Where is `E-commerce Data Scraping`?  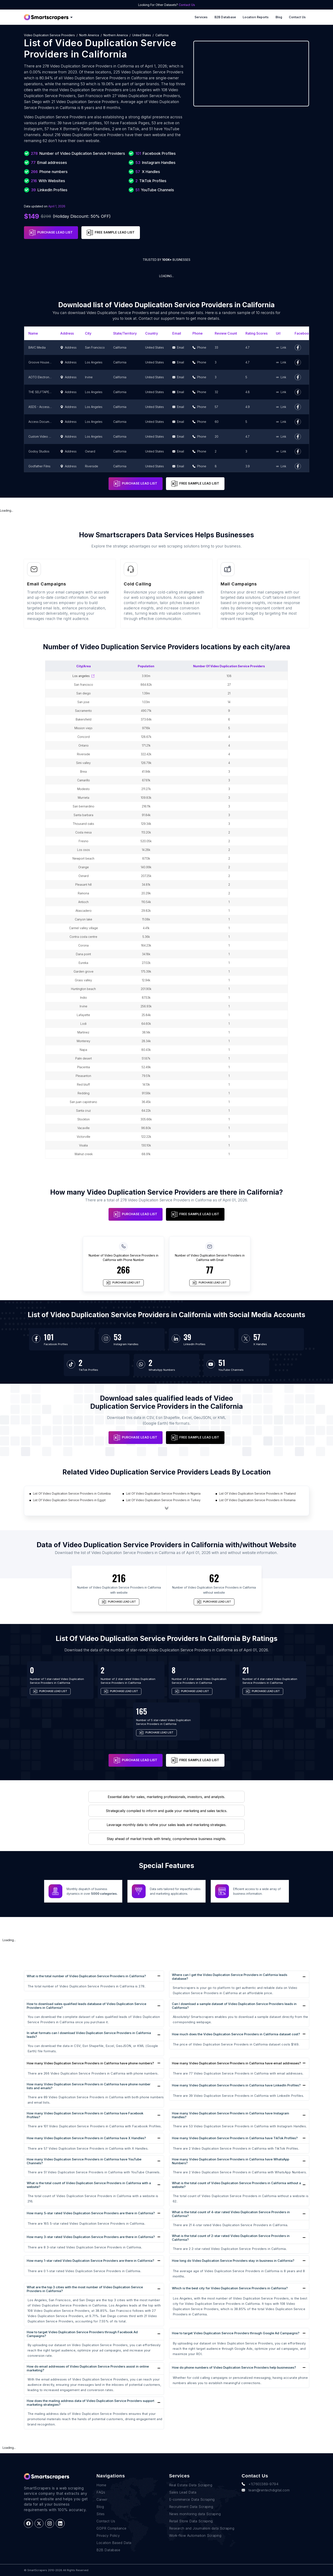
E-commerce Data Scraping is located at coordinates (192, 2499).